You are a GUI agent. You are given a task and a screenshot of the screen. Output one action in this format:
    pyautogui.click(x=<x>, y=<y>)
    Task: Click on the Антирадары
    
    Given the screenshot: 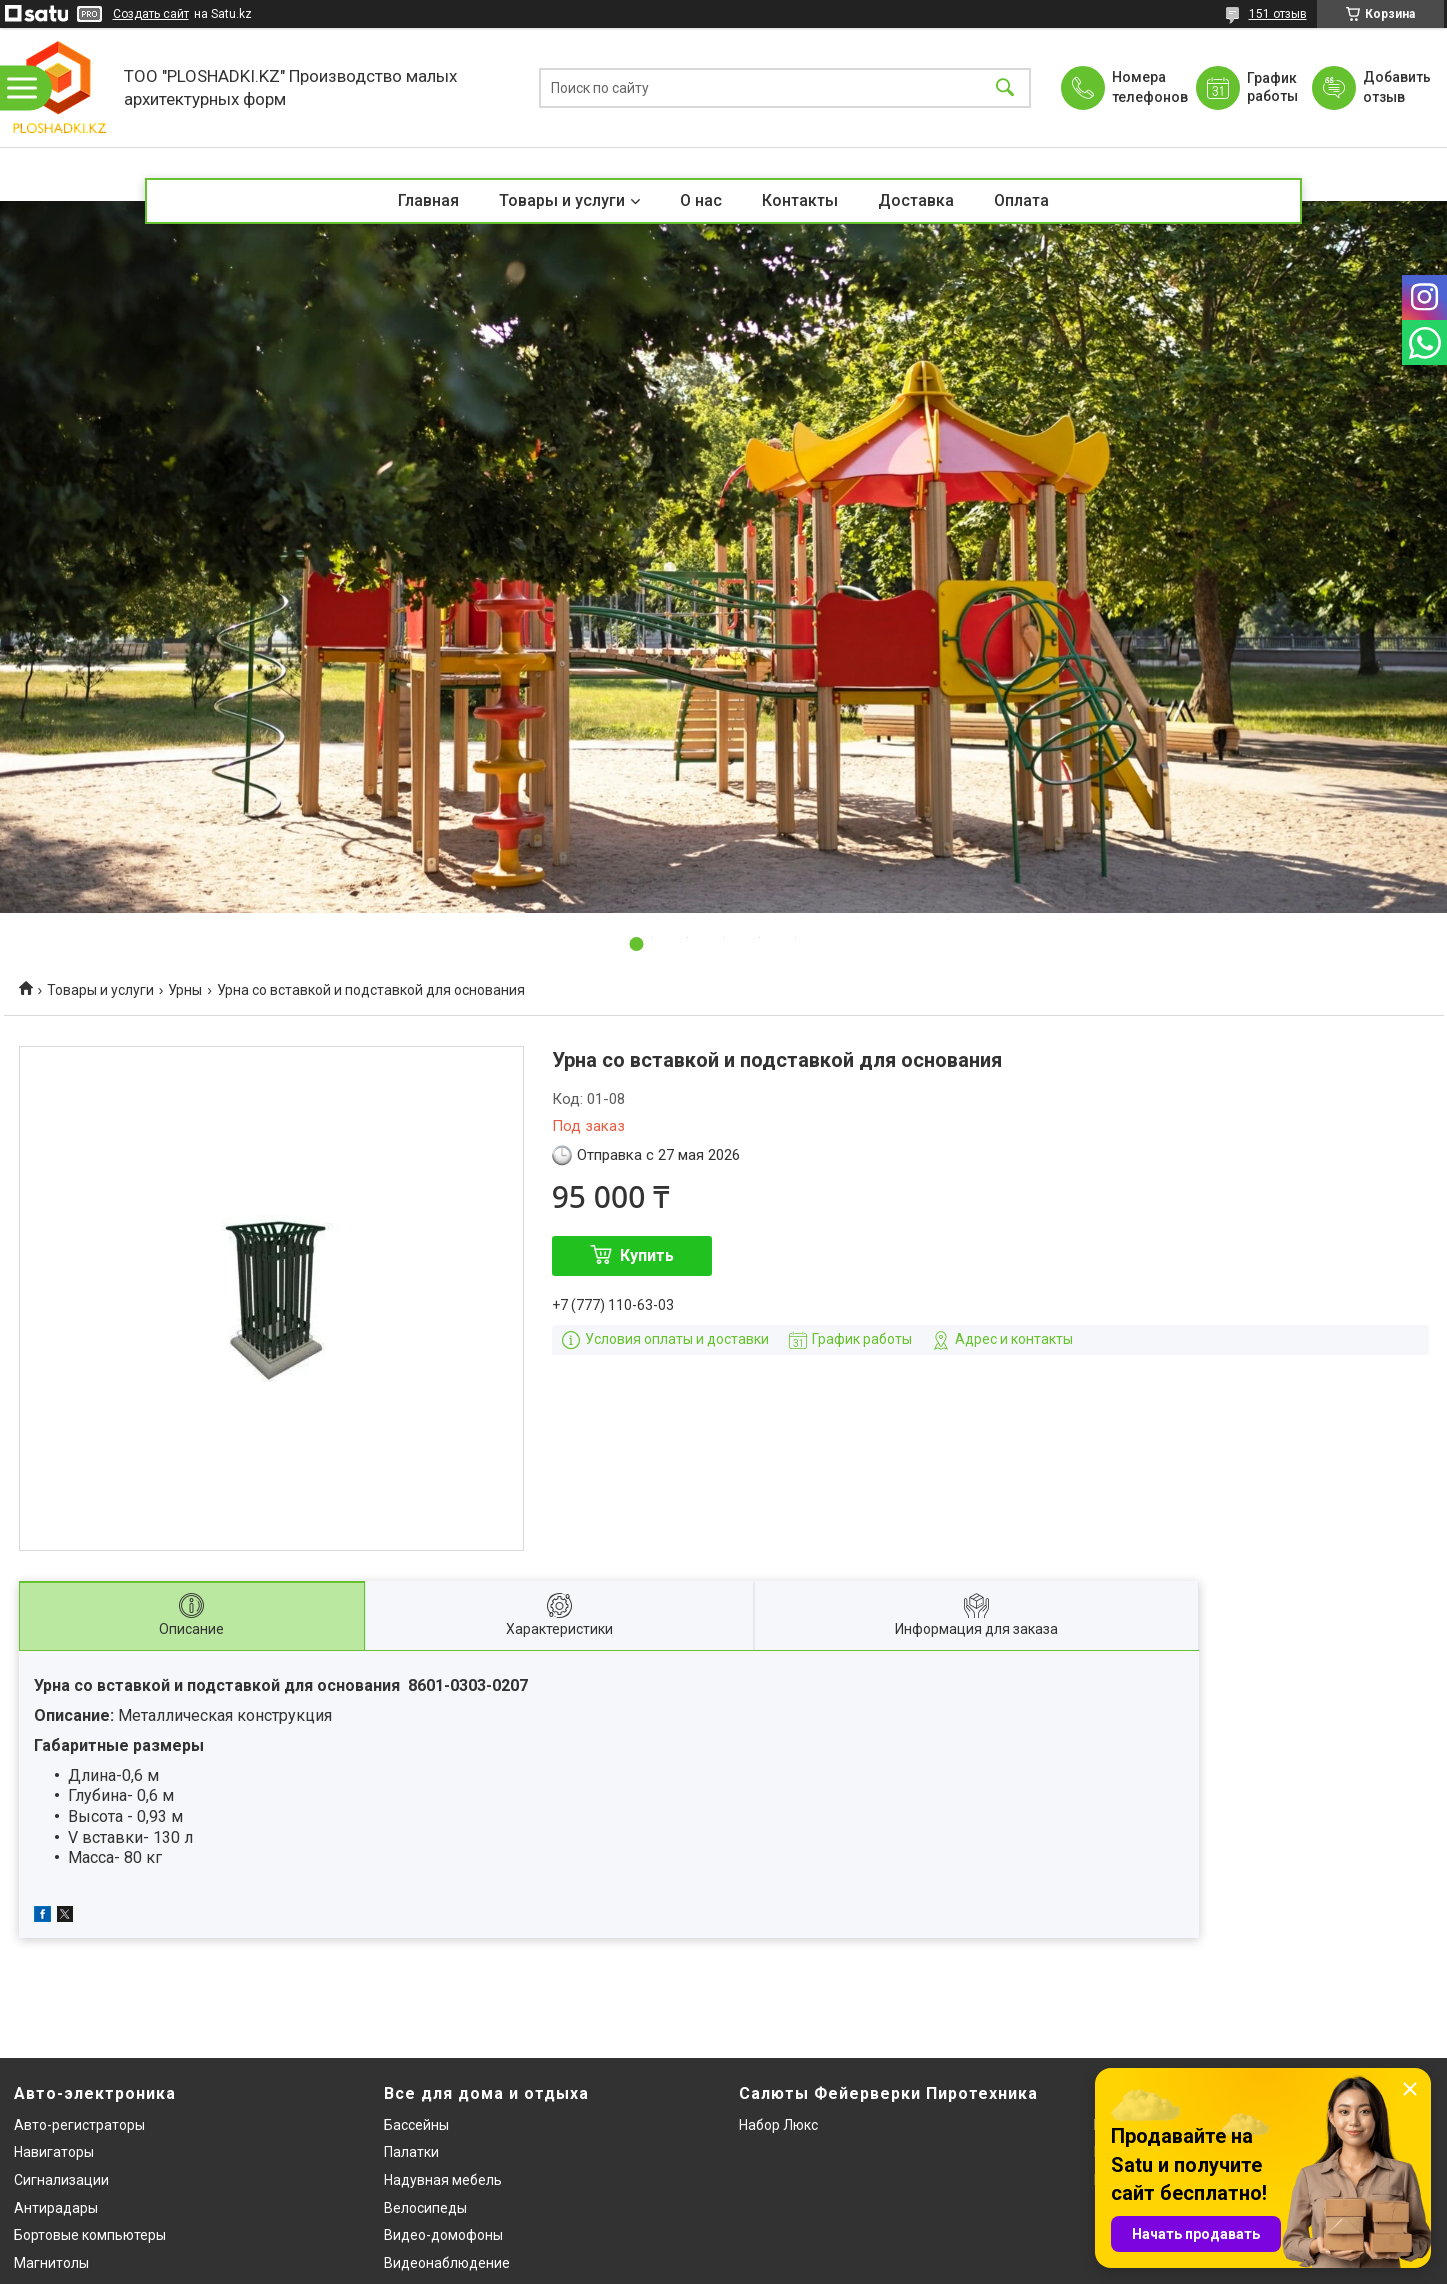 What is the action you would take?
    pyautogui.click(x=56, y=2208)
    